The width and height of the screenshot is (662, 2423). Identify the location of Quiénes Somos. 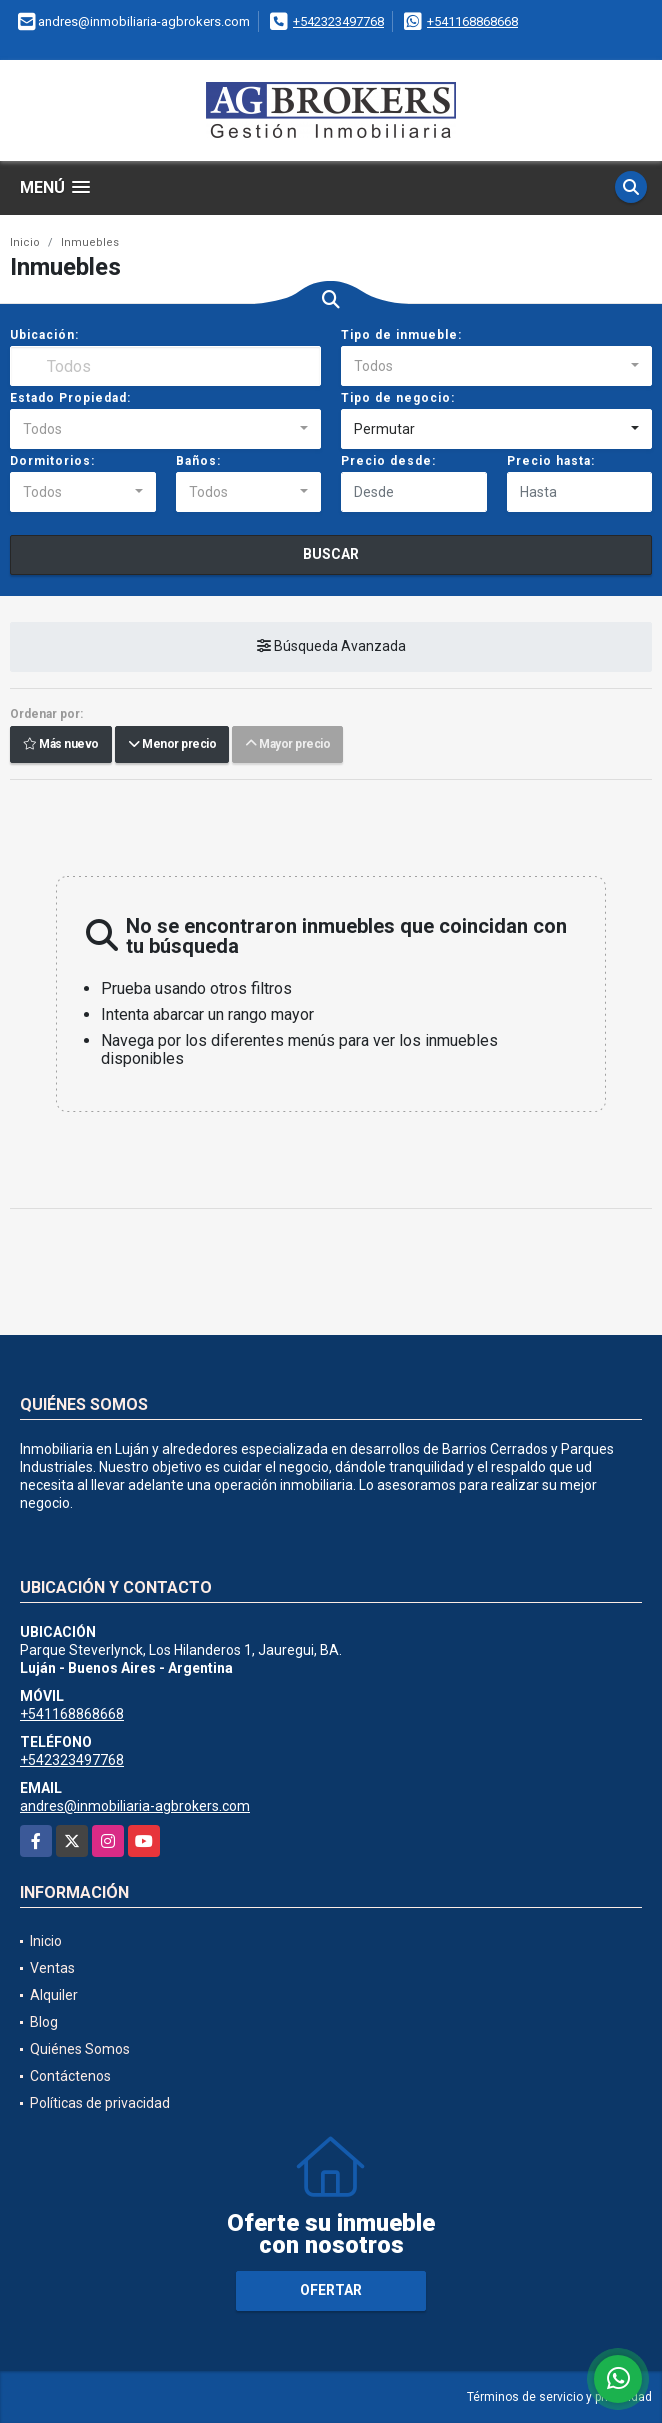
(80, 2049).